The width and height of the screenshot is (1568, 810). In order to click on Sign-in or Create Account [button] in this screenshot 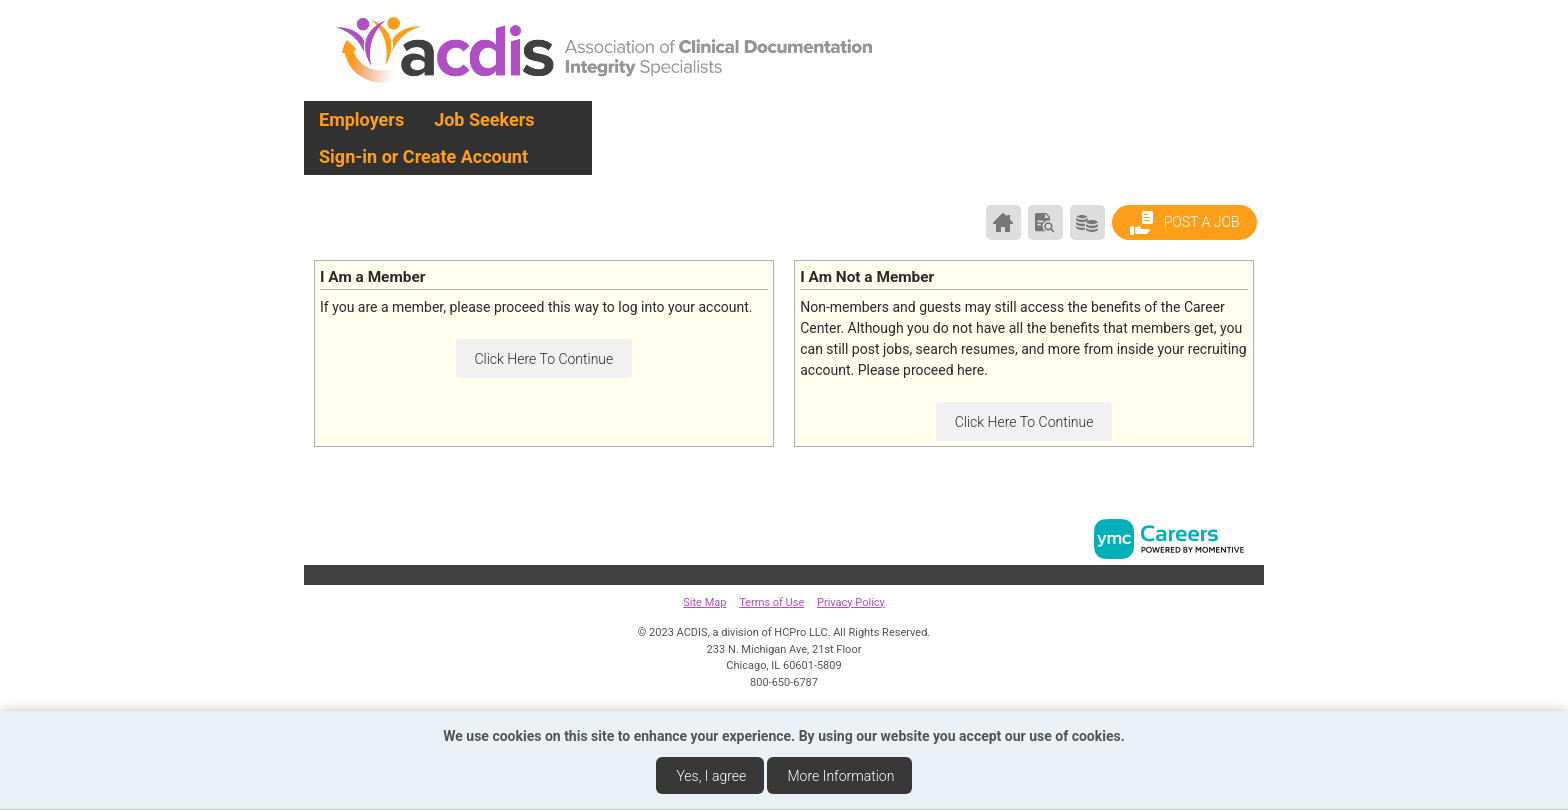, I will do `click(423, 156)`.